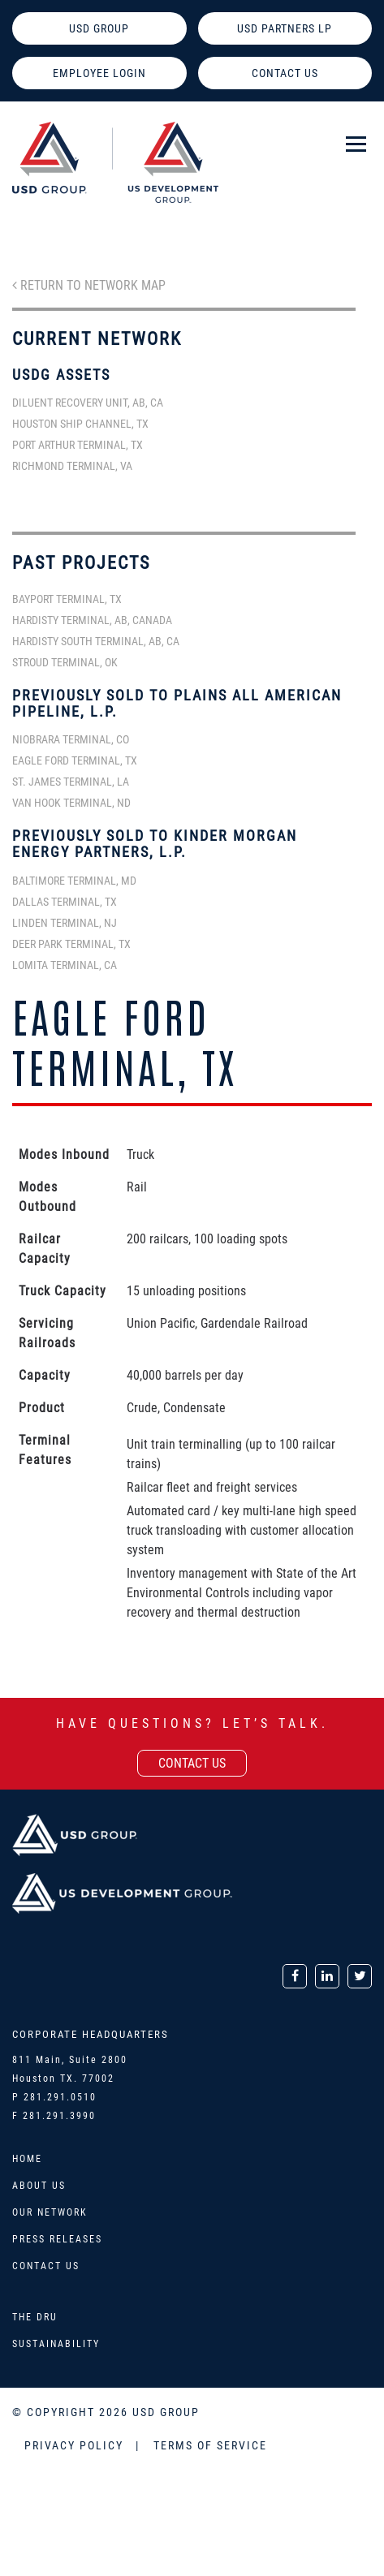 The image size is (384, 2576). I want to click on St. James Terminal, LA, so click(70, 781).